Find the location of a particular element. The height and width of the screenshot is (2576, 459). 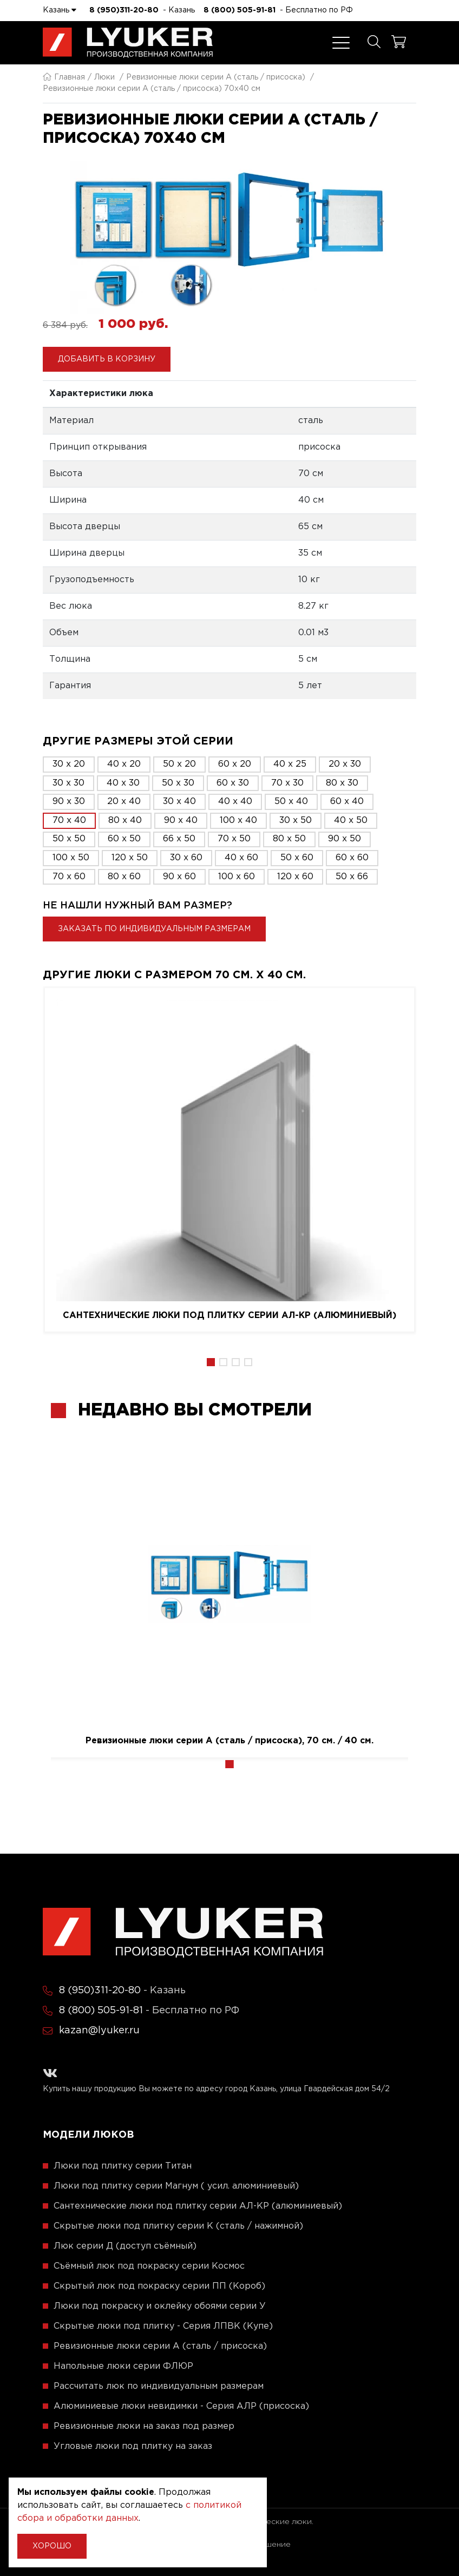

60 x 20 is located at coordinates (234, 764).